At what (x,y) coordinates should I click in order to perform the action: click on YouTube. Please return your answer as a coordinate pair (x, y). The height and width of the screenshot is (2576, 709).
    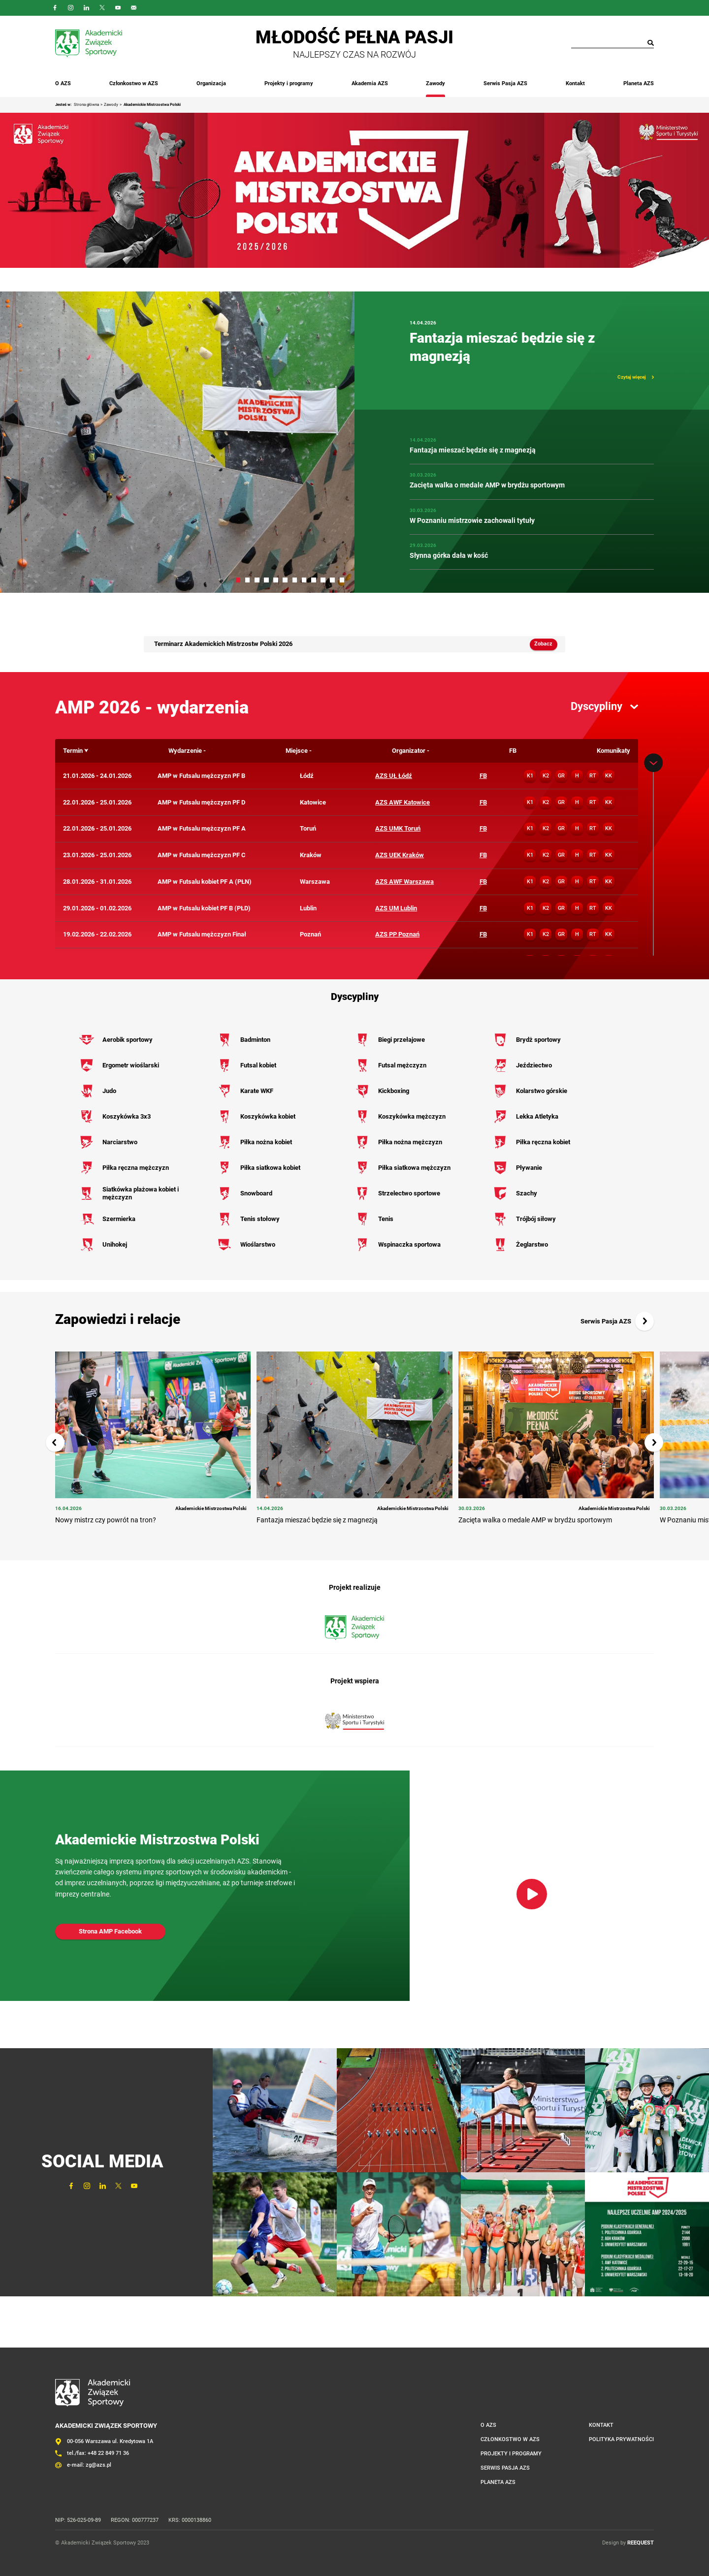
    Looking at the image, I should click on (118, 8).